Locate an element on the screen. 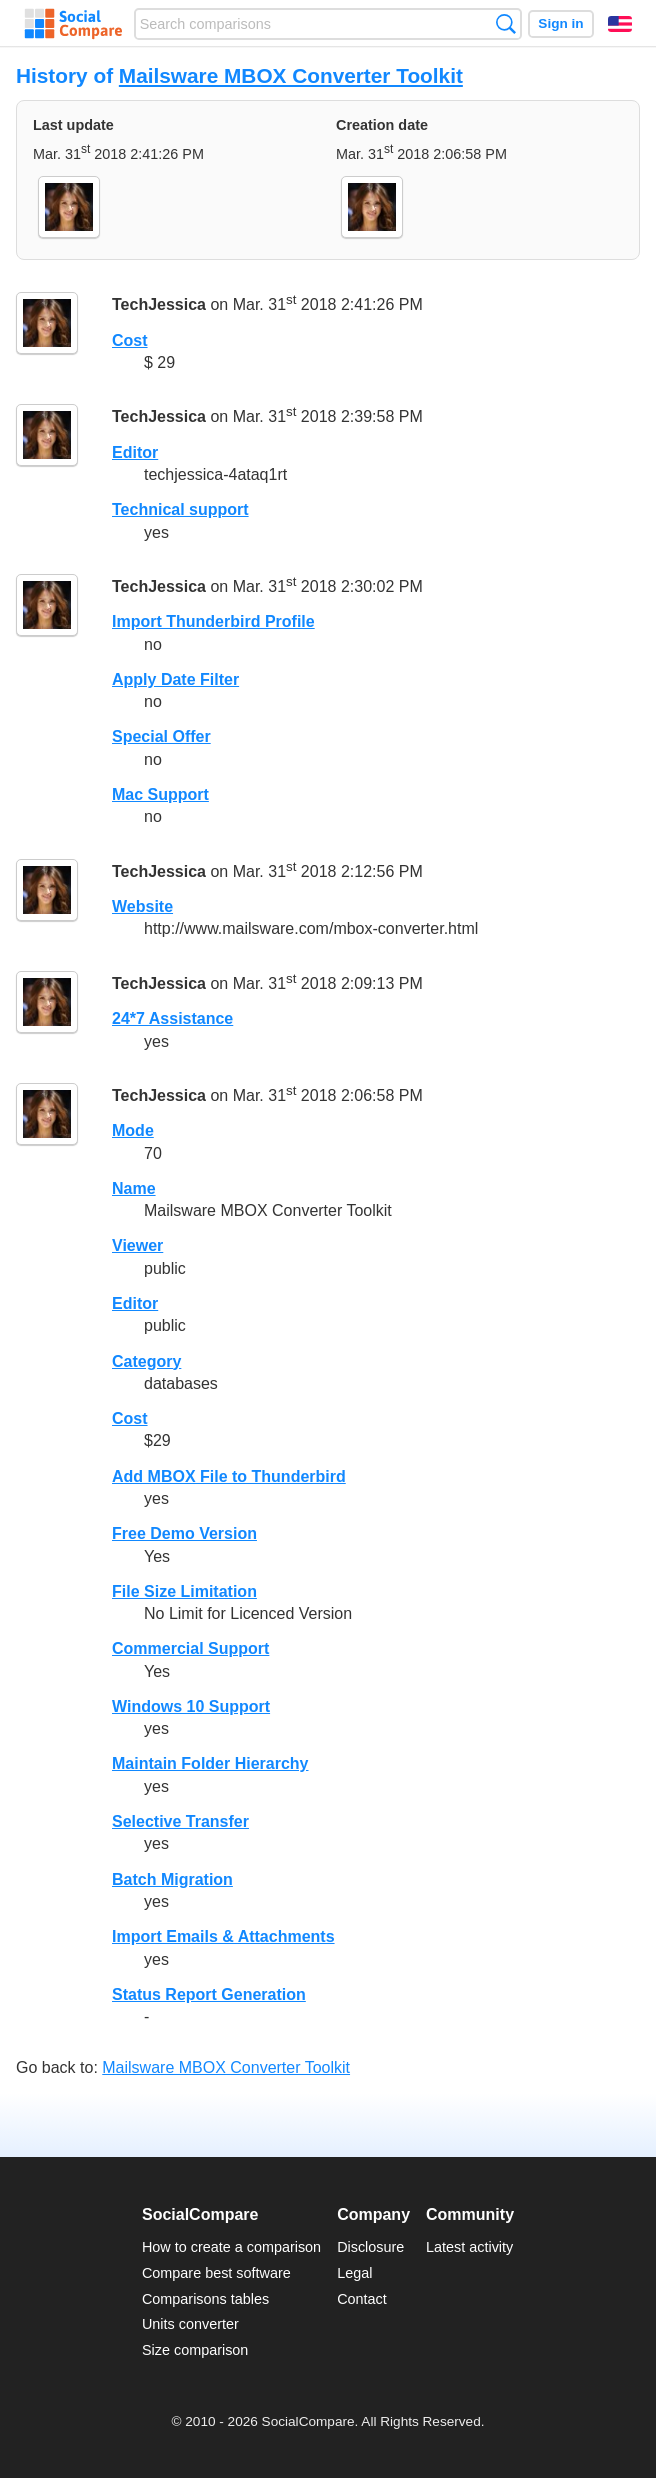 The image size is (656, 2478). English is located at coordinates (620, 24).